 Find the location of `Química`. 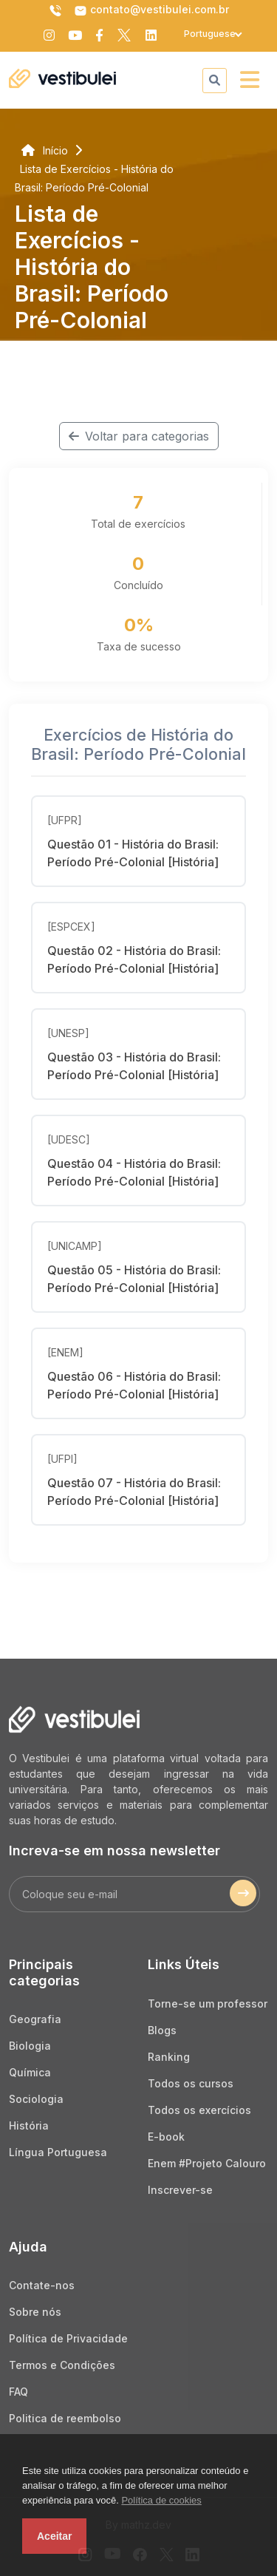

Química is located at coordinates (30, 2072).